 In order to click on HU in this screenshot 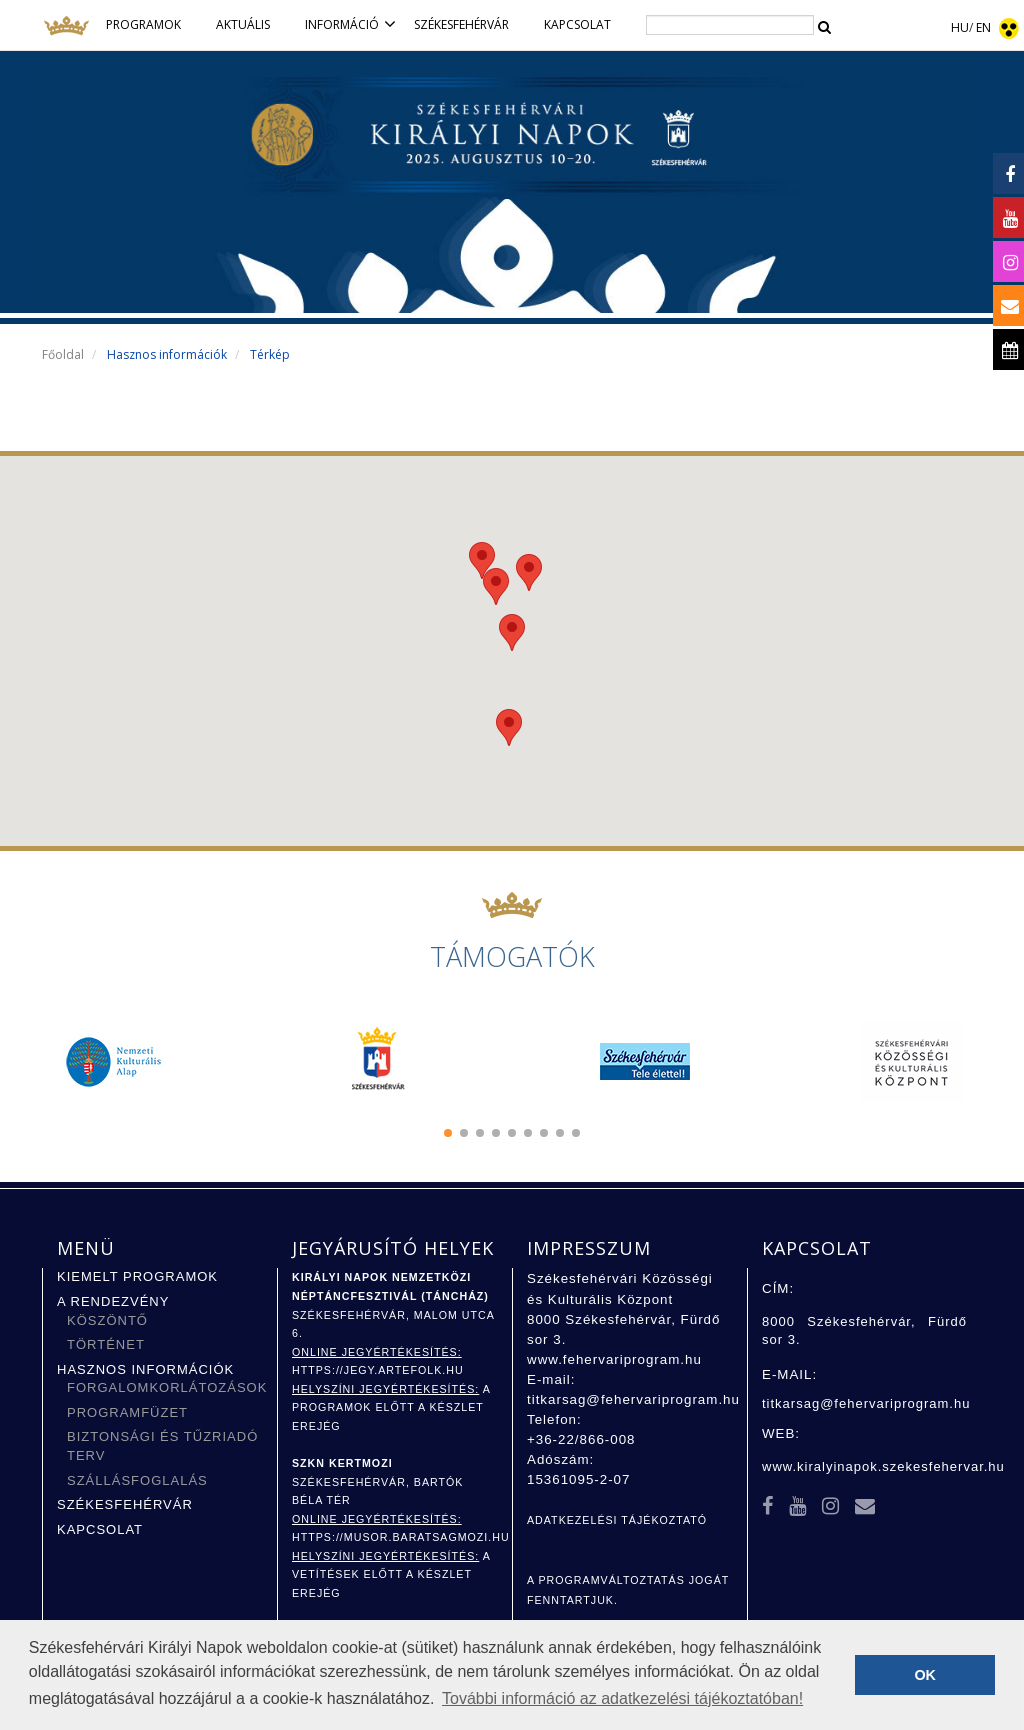, I will do `click(960, 27)`.